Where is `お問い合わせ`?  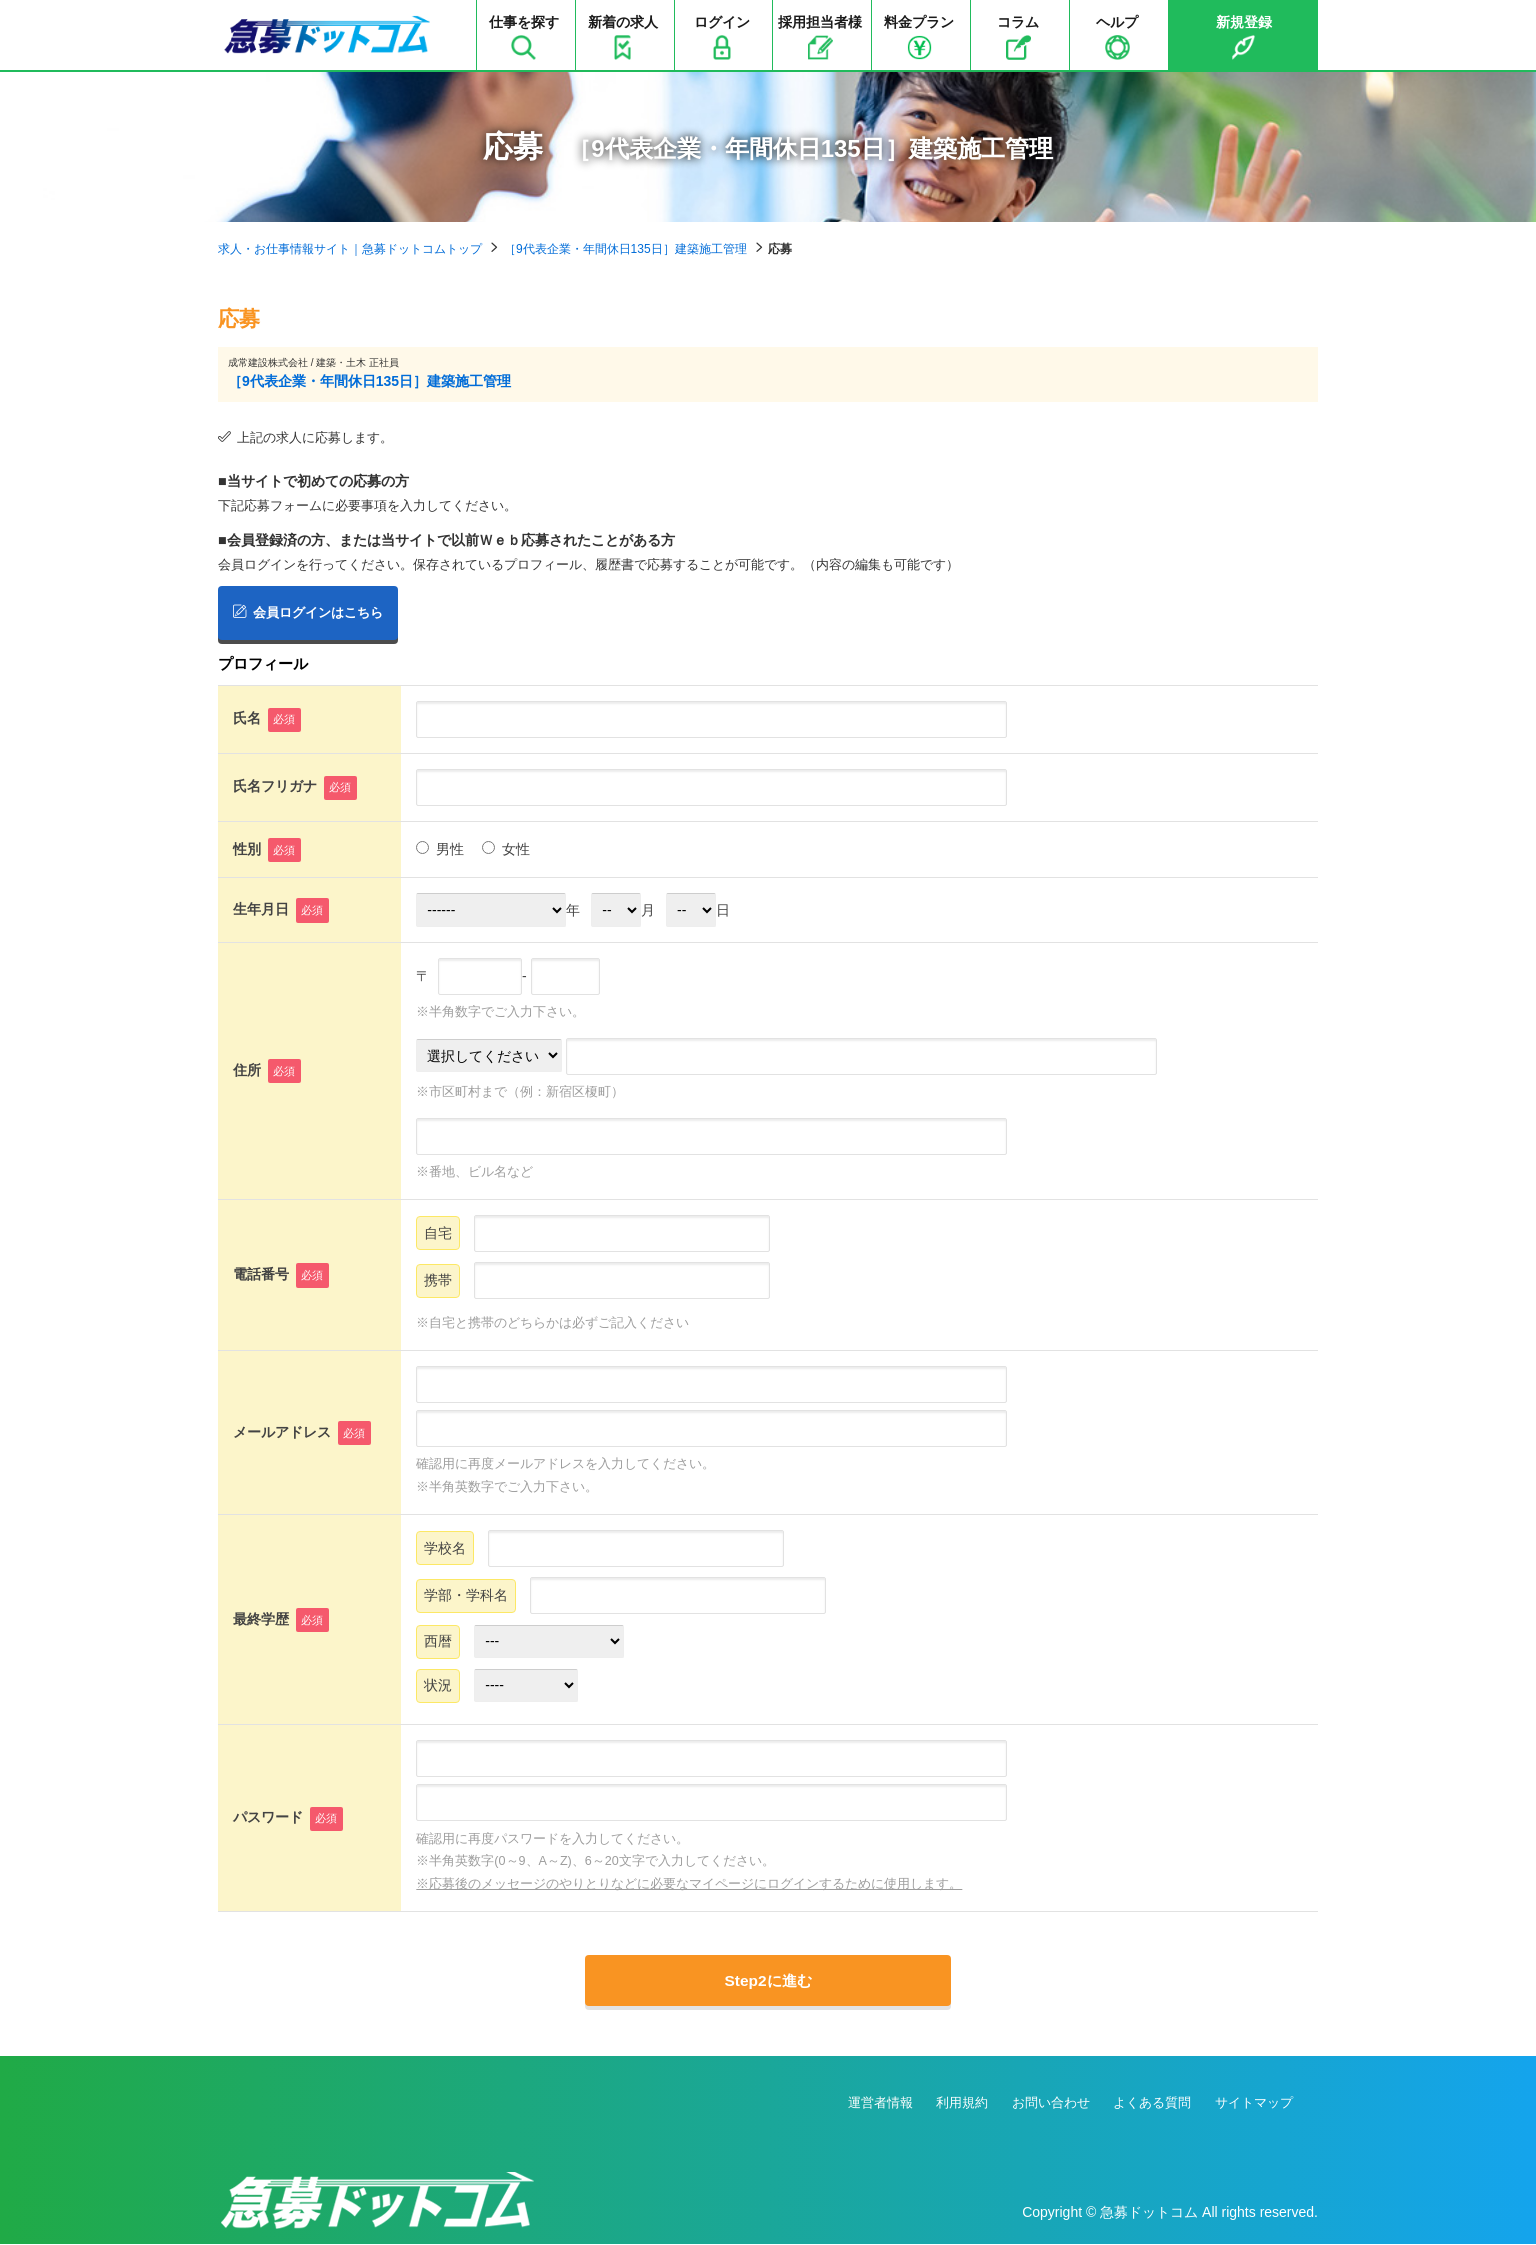 お問い合わせ is located at coordinates (1051, 2104).